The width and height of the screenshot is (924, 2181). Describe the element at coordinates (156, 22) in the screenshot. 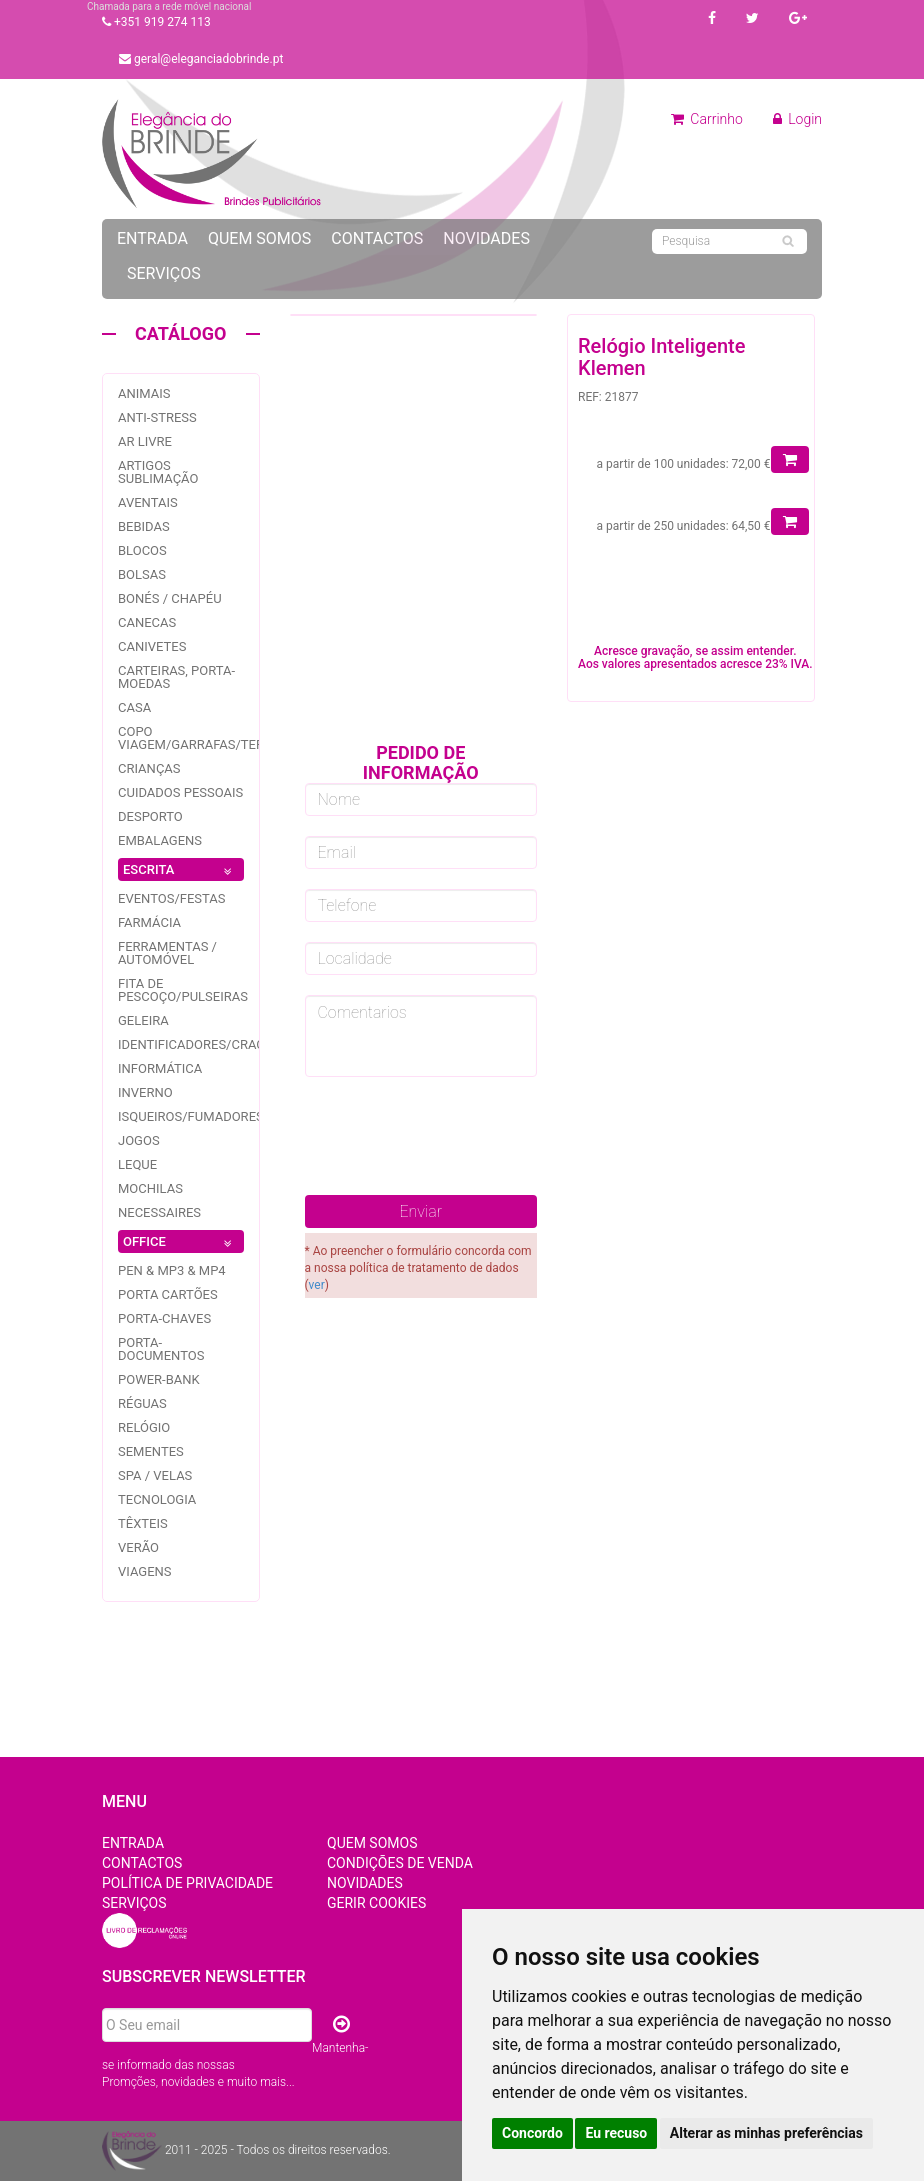

I see `+351 919 274 113` at that location.